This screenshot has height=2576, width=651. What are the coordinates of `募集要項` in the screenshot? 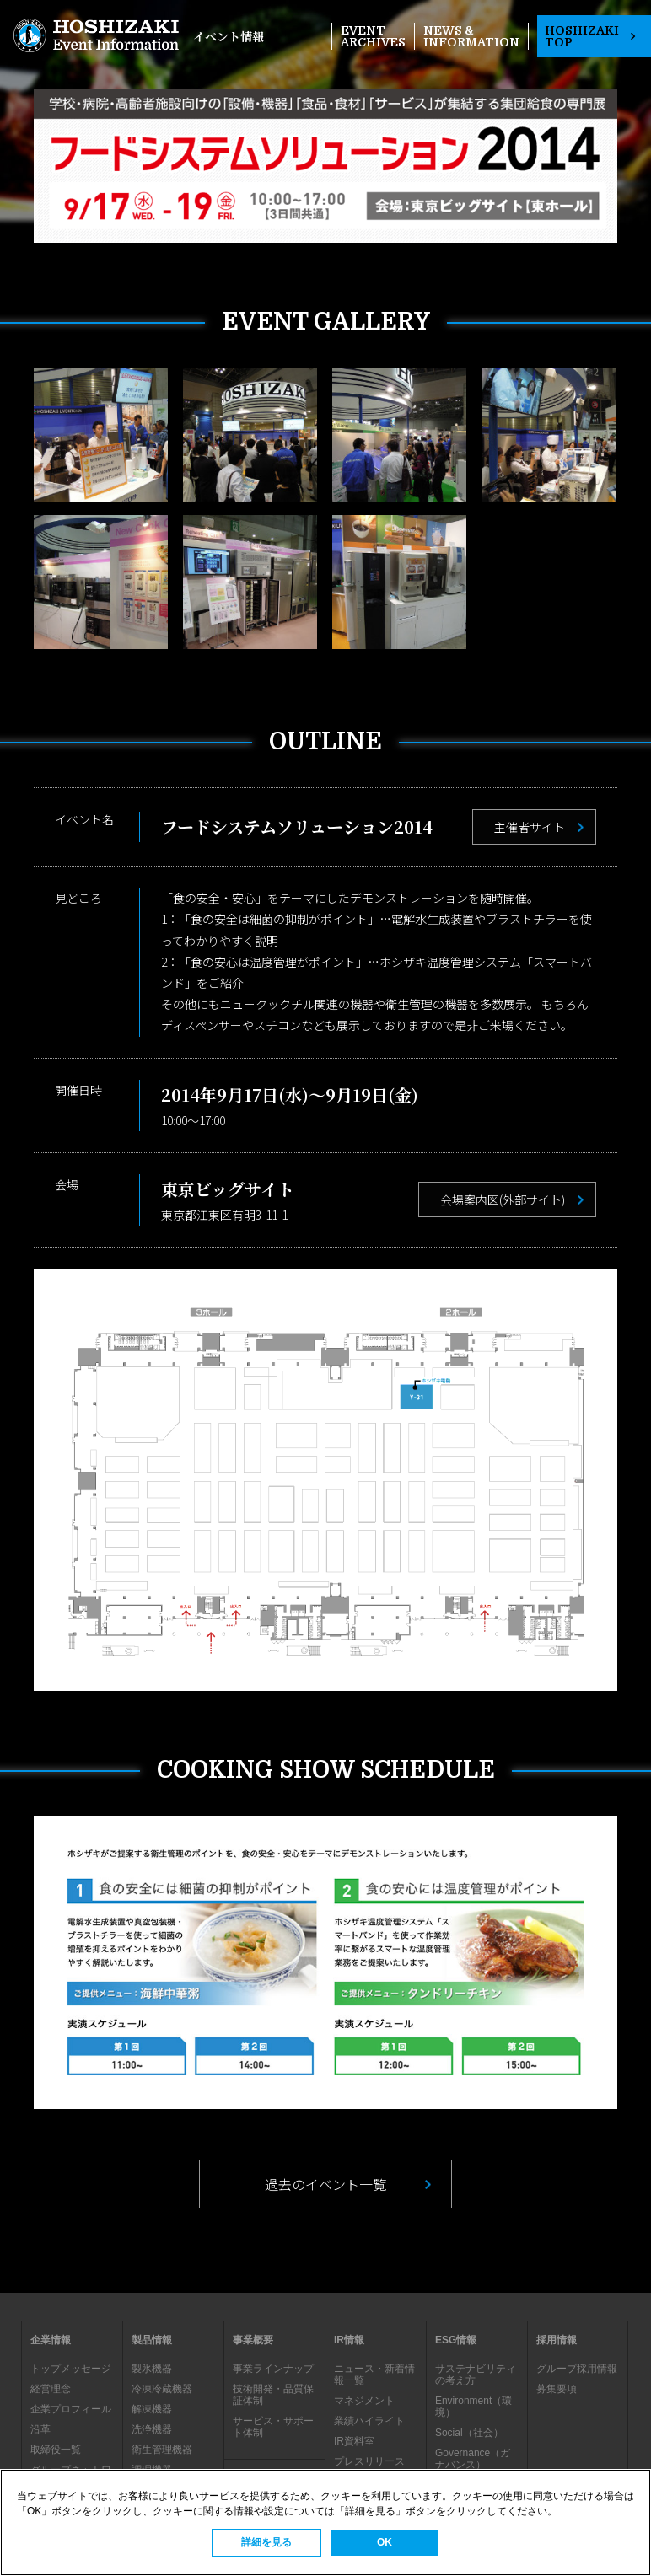 It's located at (556, 2389).